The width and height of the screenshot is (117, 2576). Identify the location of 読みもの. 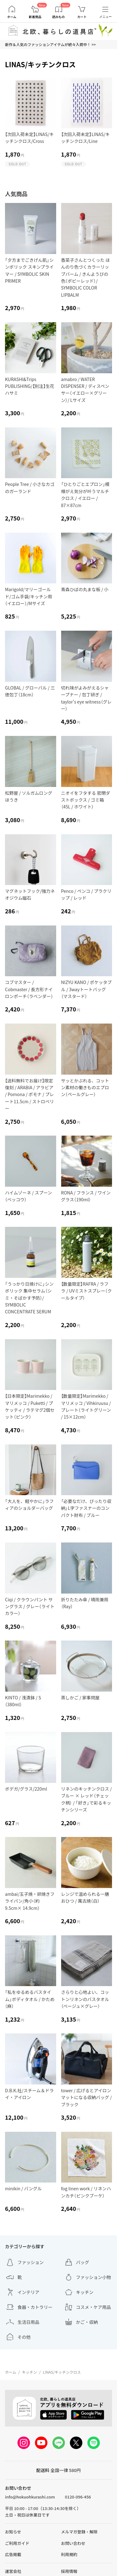
(58, 17).